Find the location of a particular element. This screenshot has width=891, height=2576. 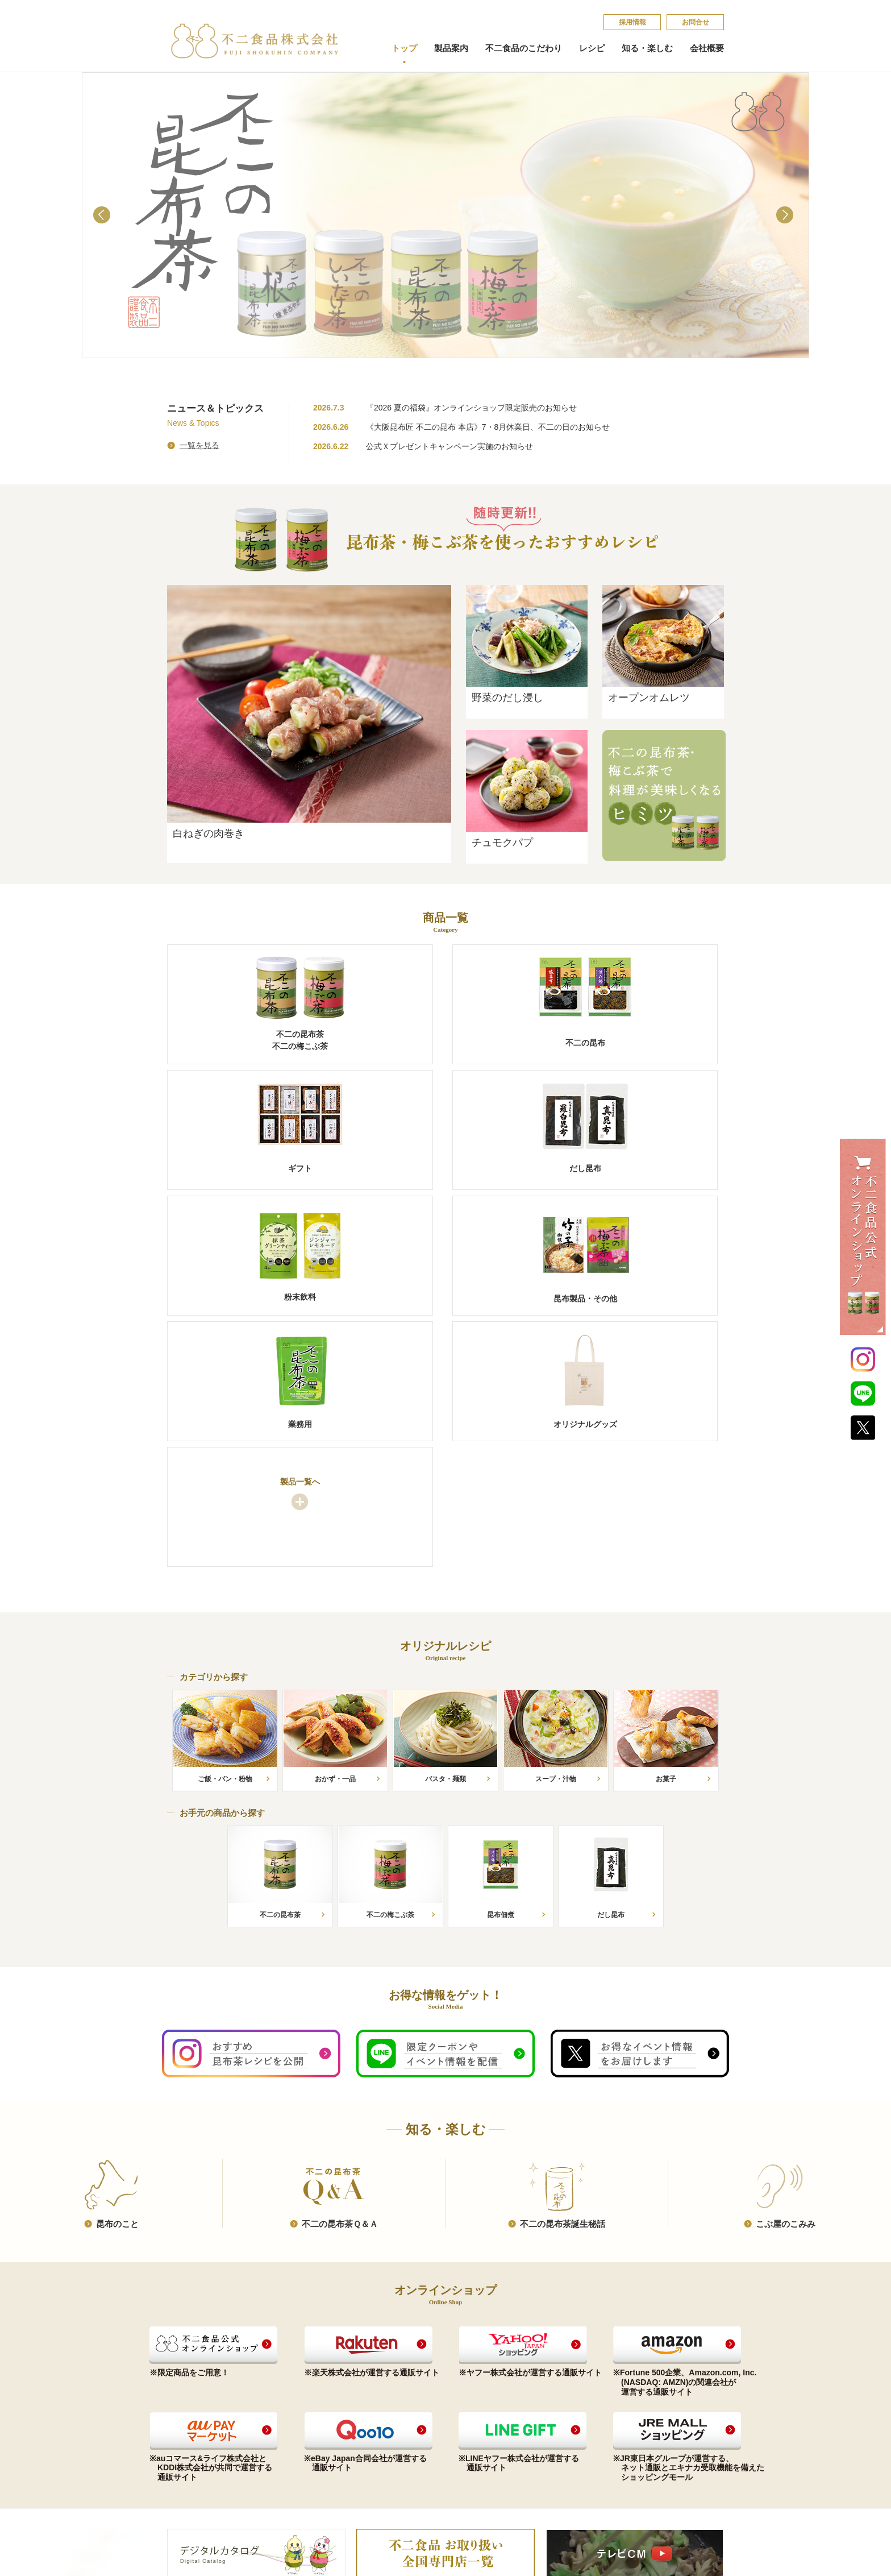

オリジナルレシピ is located at coordinates (310, 2375).